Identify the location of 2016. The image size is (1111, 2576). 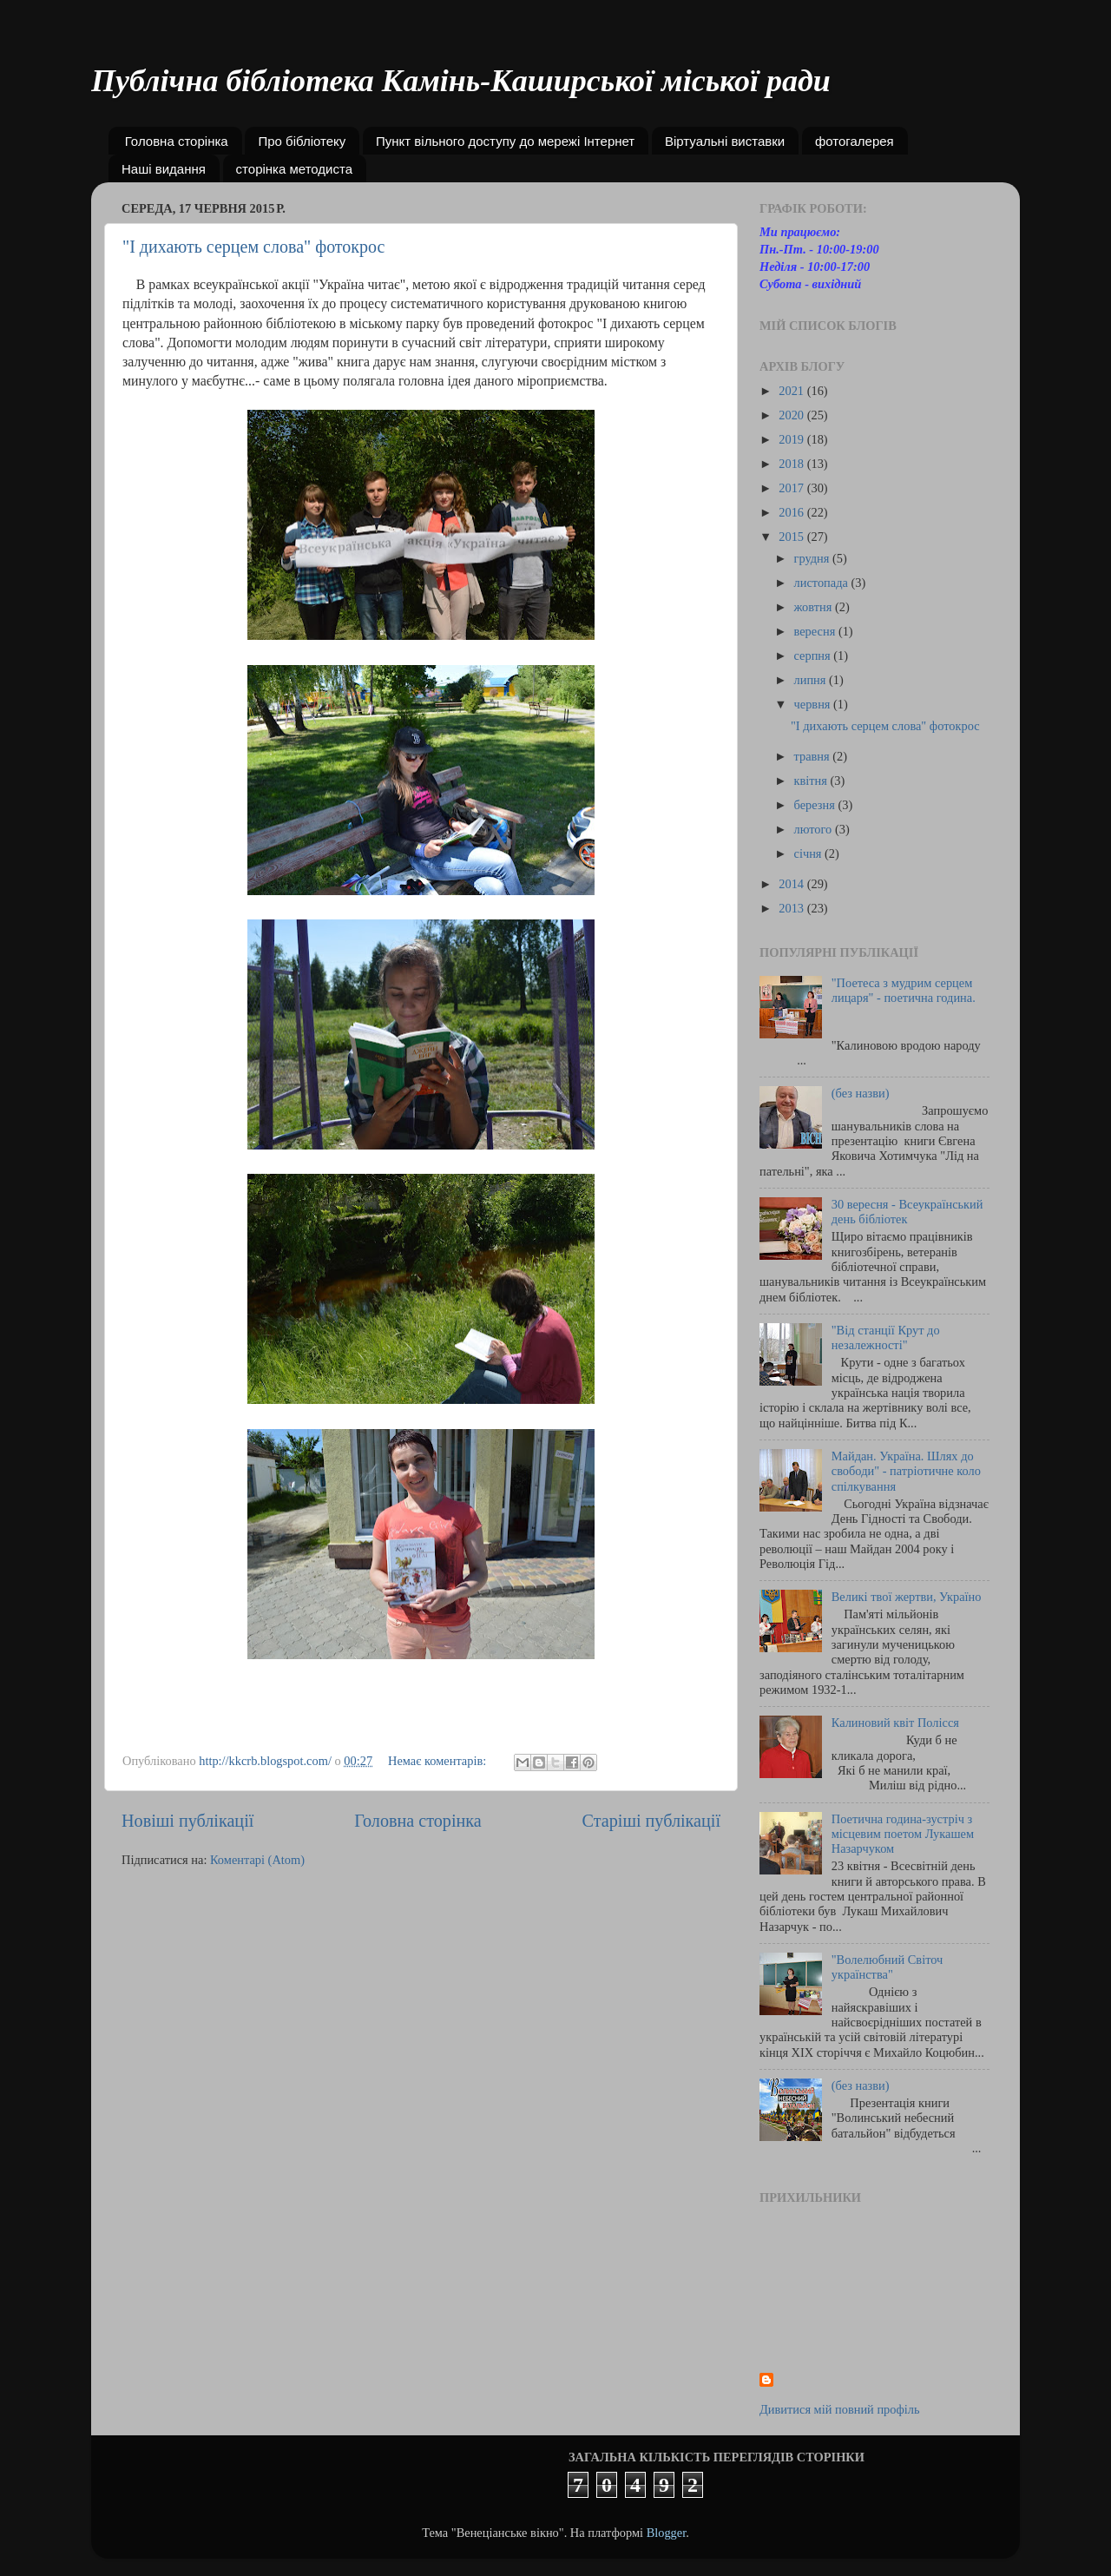
(792, 512).